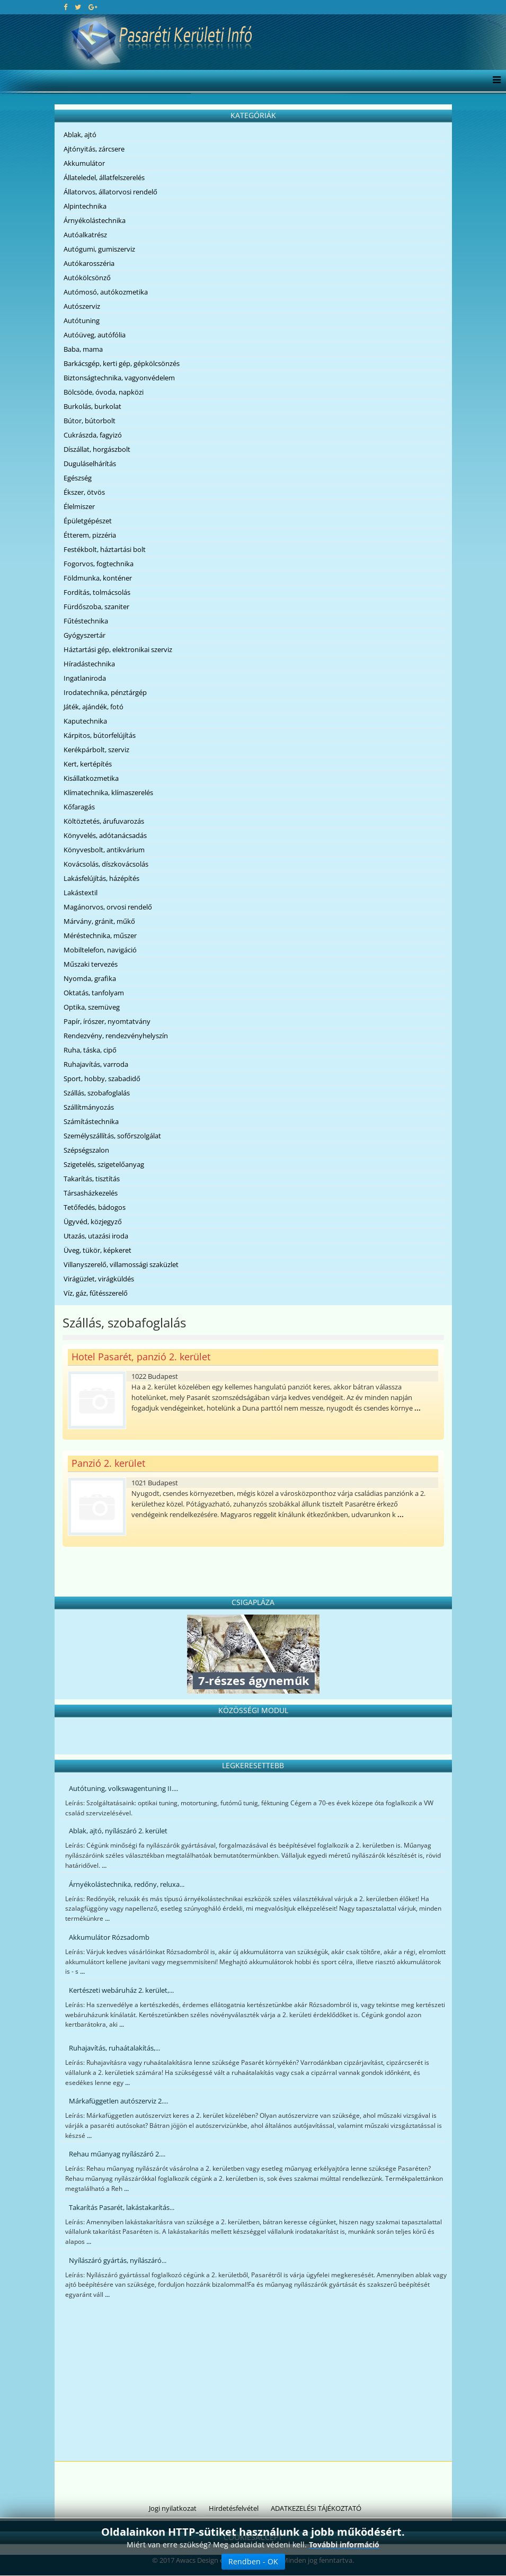  I want to click on Méréstechnika, műszer, so click(100, 935).